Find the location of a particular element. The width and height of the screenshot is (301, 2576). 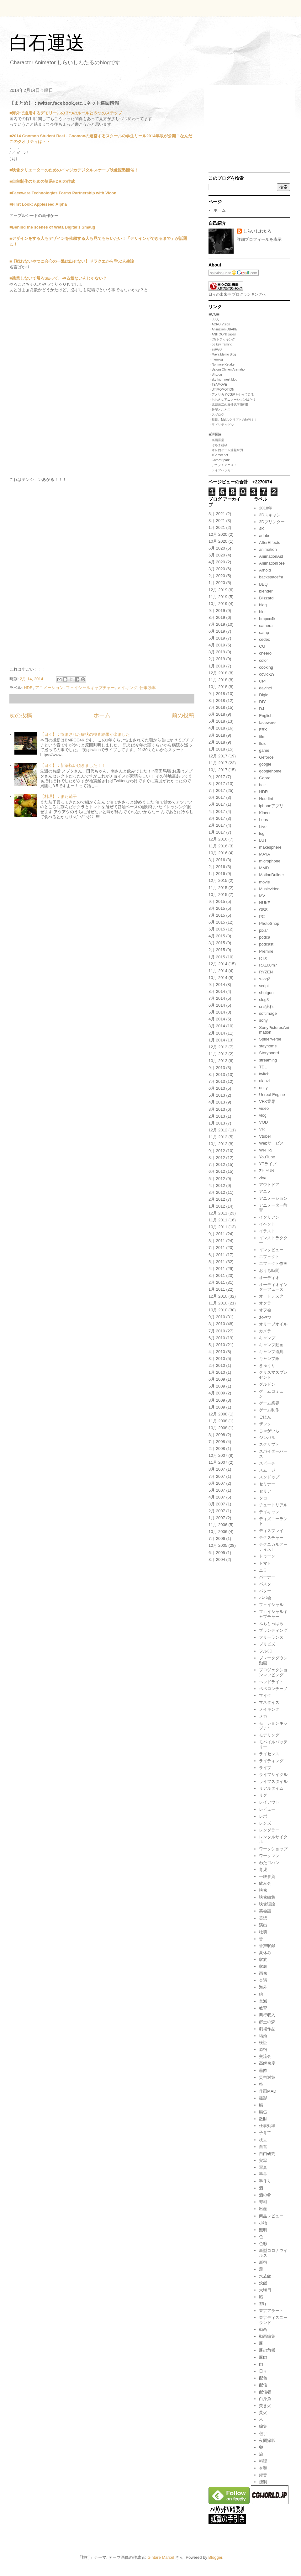

cooking is located at coordinates (266, 667).